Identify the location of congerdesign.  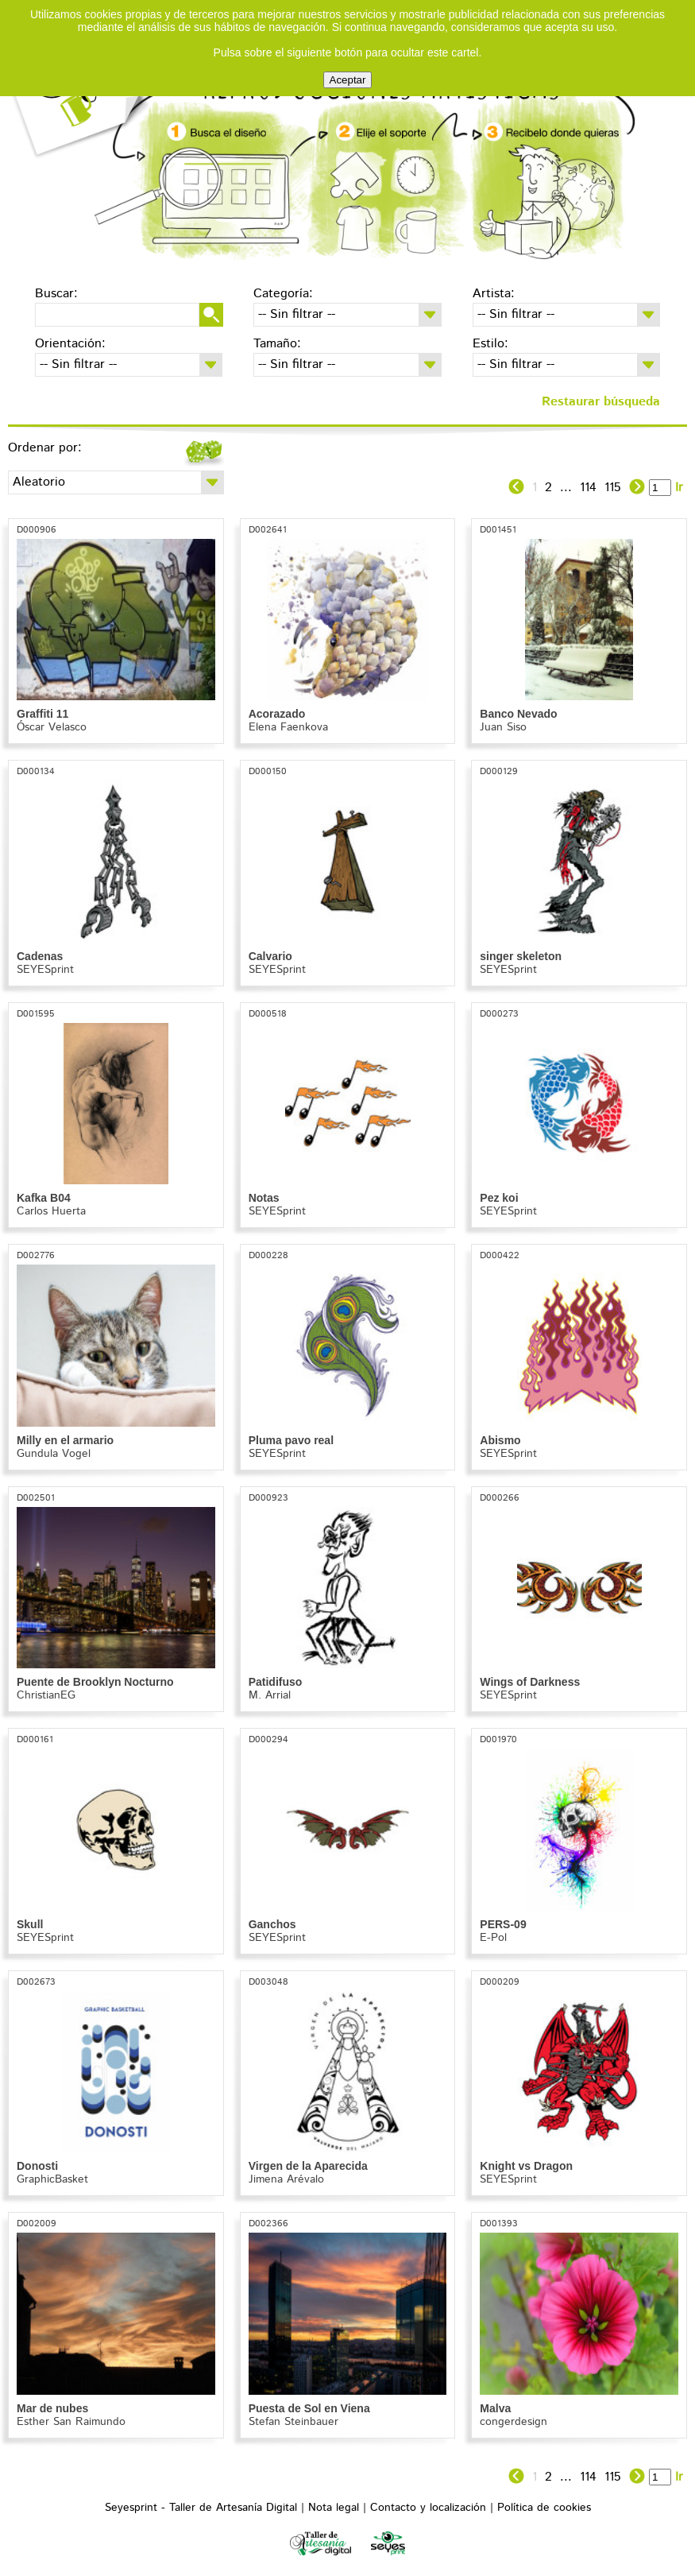
(513, 2422).